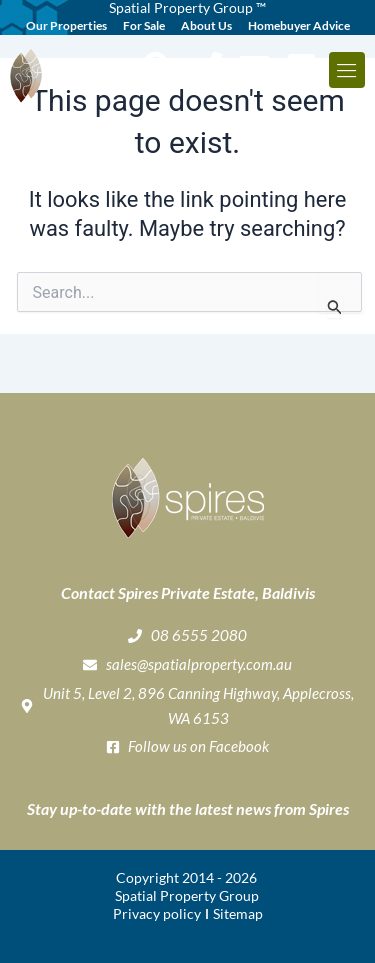  What do you see at coordinates (347, 70) in the screenshot?
I see `[button]` at bounding box center [347, 70].